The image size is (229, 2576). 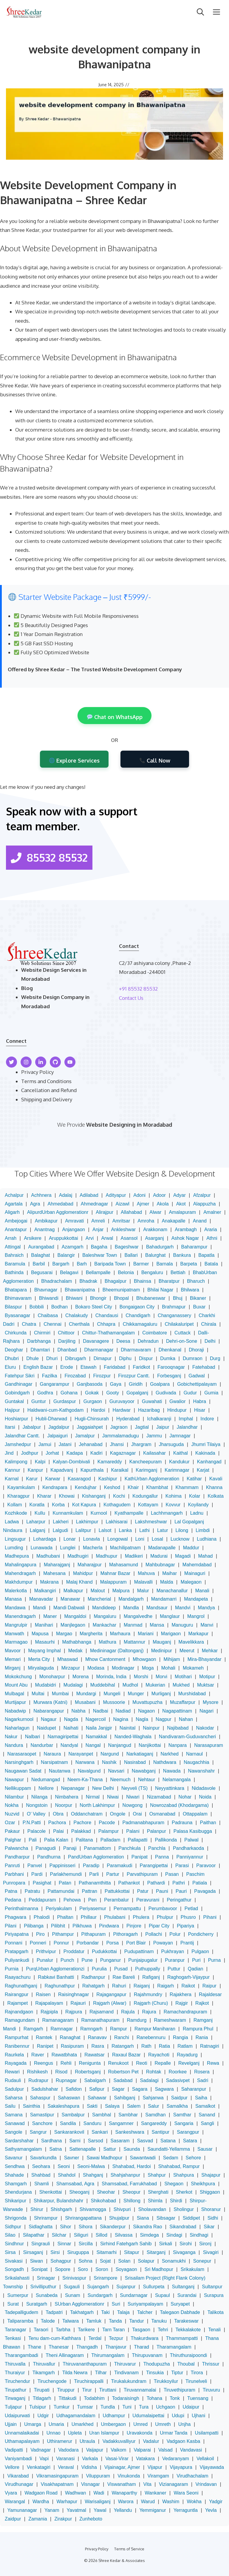 What do you see at coordinates (179, 2389) in the screenshot?
I see `Tiruvethipuram` at bounding box center [179, 2389].